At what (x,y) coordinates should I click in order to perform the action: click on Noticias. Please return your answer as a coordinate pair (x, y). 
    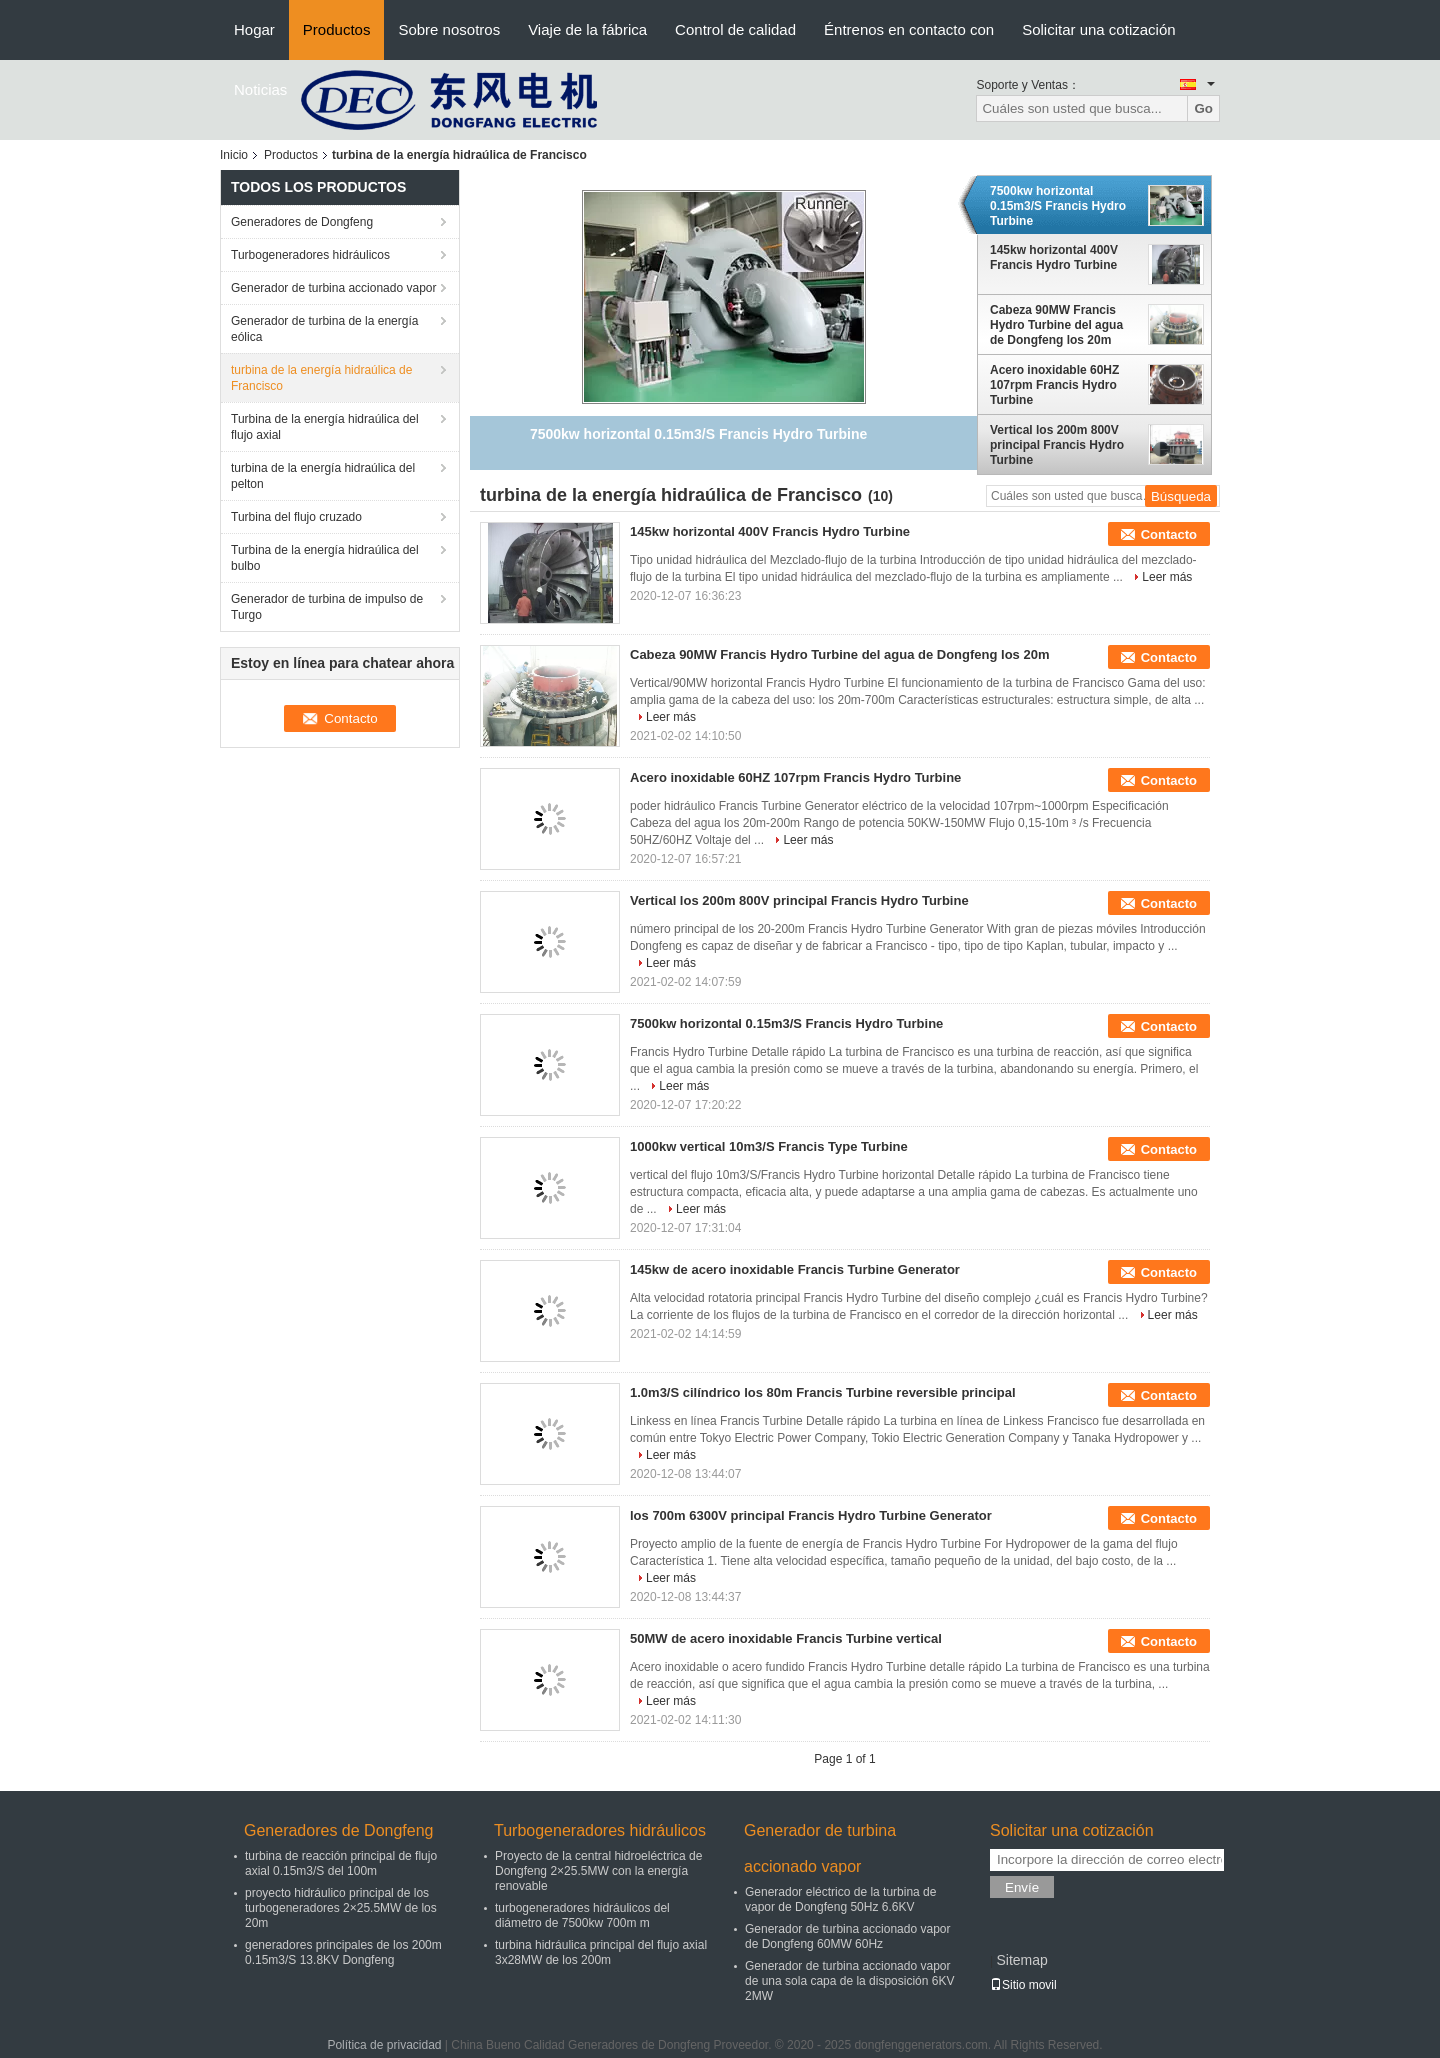
    Looking at the image, I should click on (260, 89).